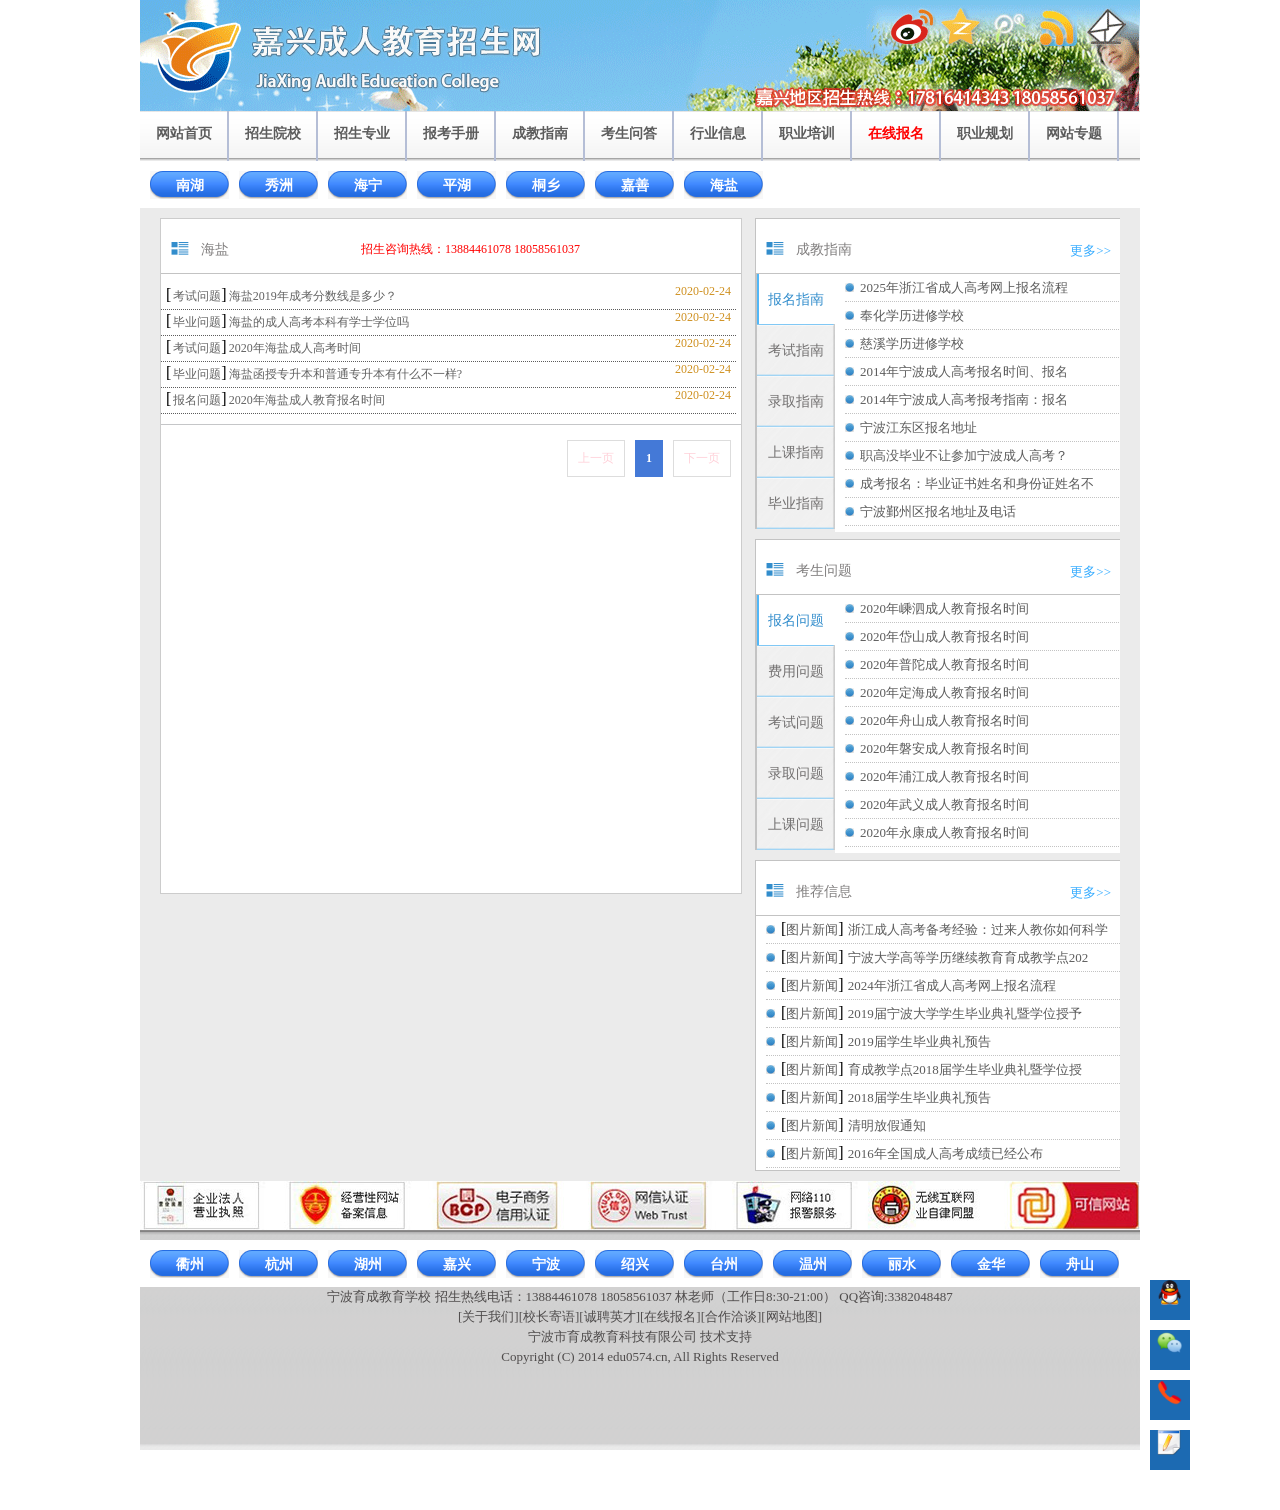 Image resolution: width=1280 pixels, height=1510 pixels. Describe the element at coordinates (944, 832) in the screenshot. I see `2020年永康成人教育报名时间` at that location.